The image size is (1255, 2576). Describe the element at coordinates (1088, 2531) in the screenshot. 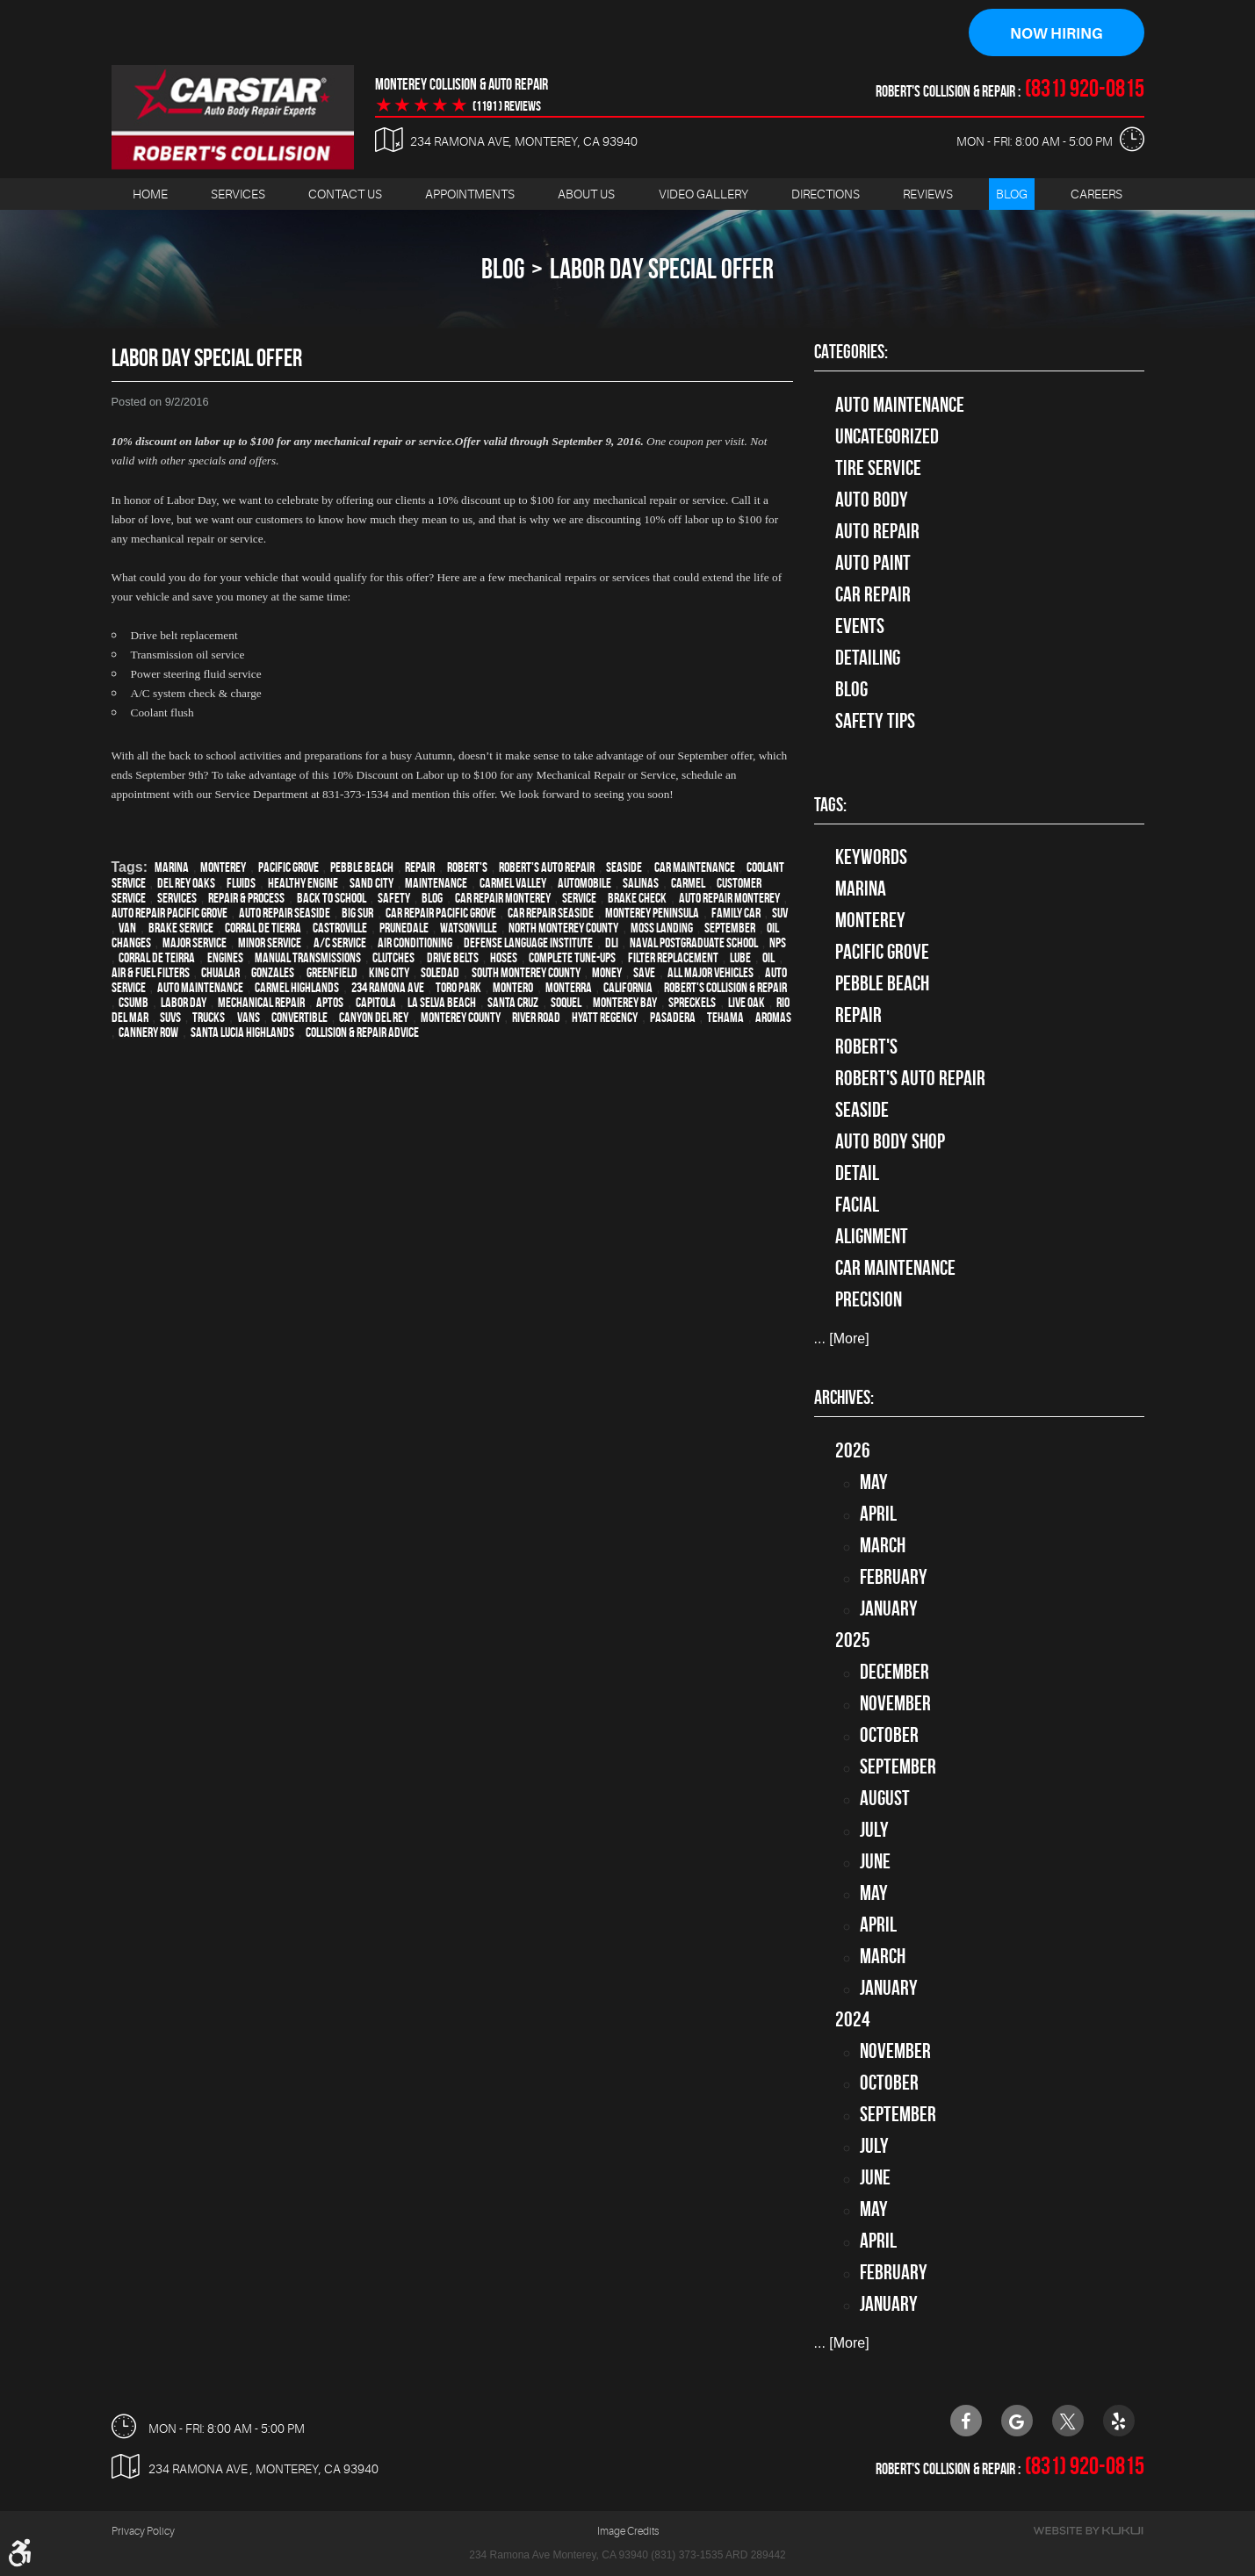

I see `Website by` at that location.